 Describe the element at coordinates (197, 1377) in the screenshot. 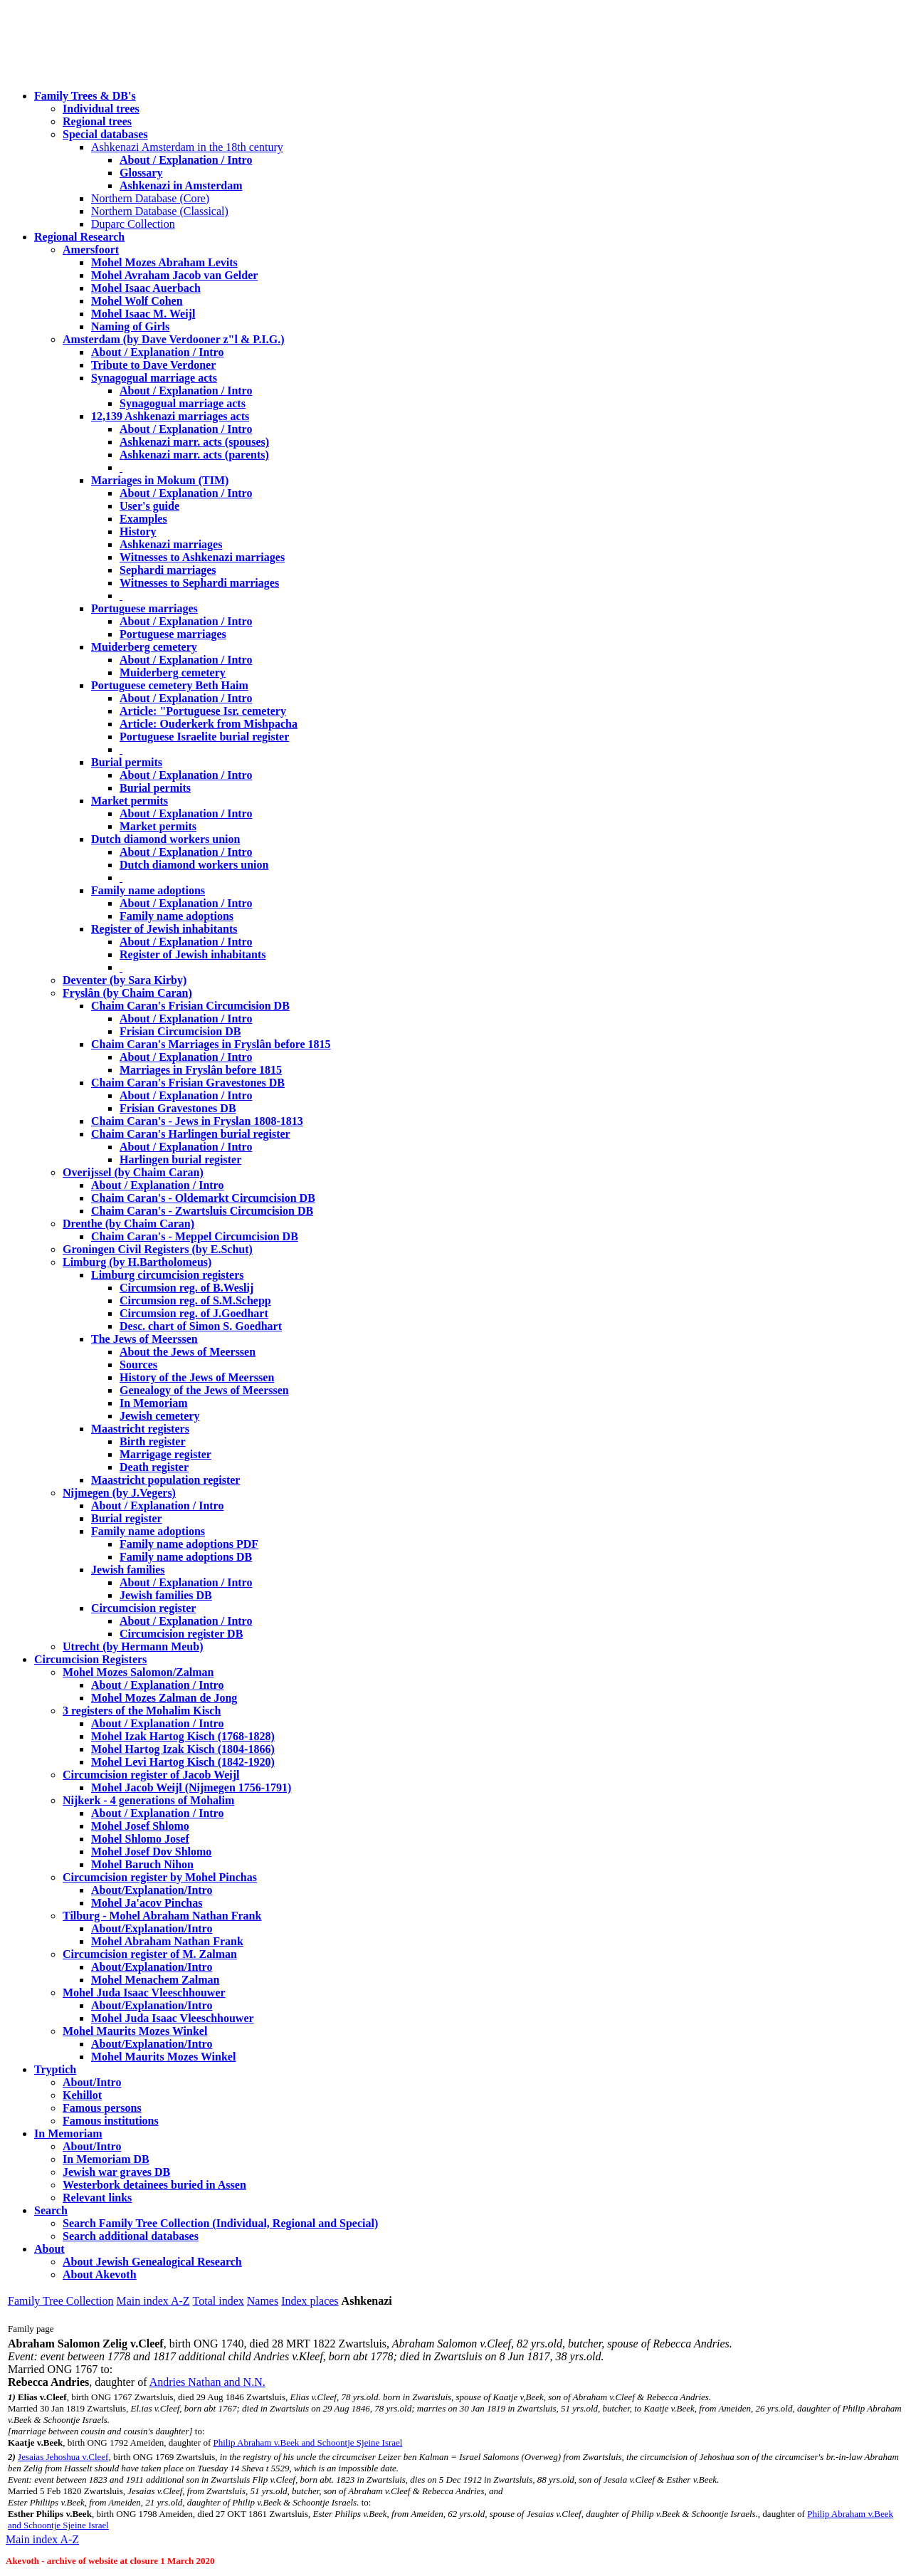

I see `History of the Jews of Meerssen` at that location.